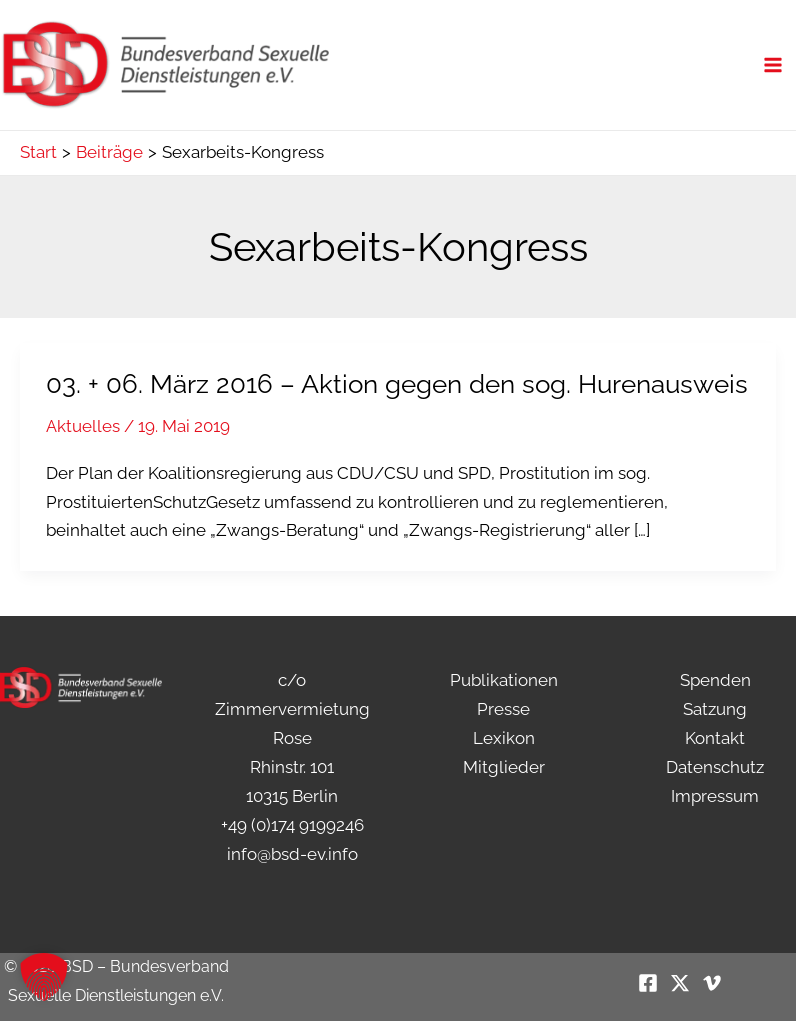 The width and height of the screenshot is (796, 1021). What do you see at coordinates (715, 796) in the screenshot?
I see `Impressum` at bounding box center [715, 796].